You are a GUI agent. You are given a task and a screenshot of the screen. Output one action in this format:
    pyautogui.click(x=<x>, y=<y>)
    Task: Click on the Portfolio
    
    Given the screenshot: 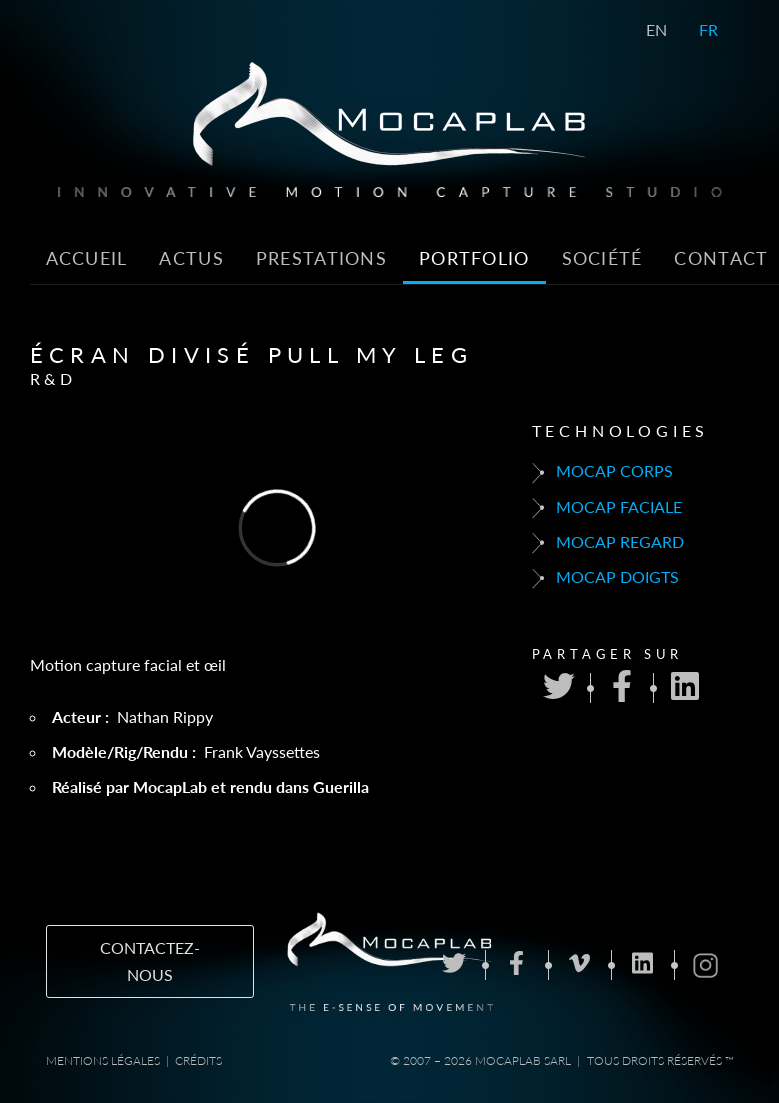 What is the action you would take?
    pyautogui.click(x=474, y=258)
    